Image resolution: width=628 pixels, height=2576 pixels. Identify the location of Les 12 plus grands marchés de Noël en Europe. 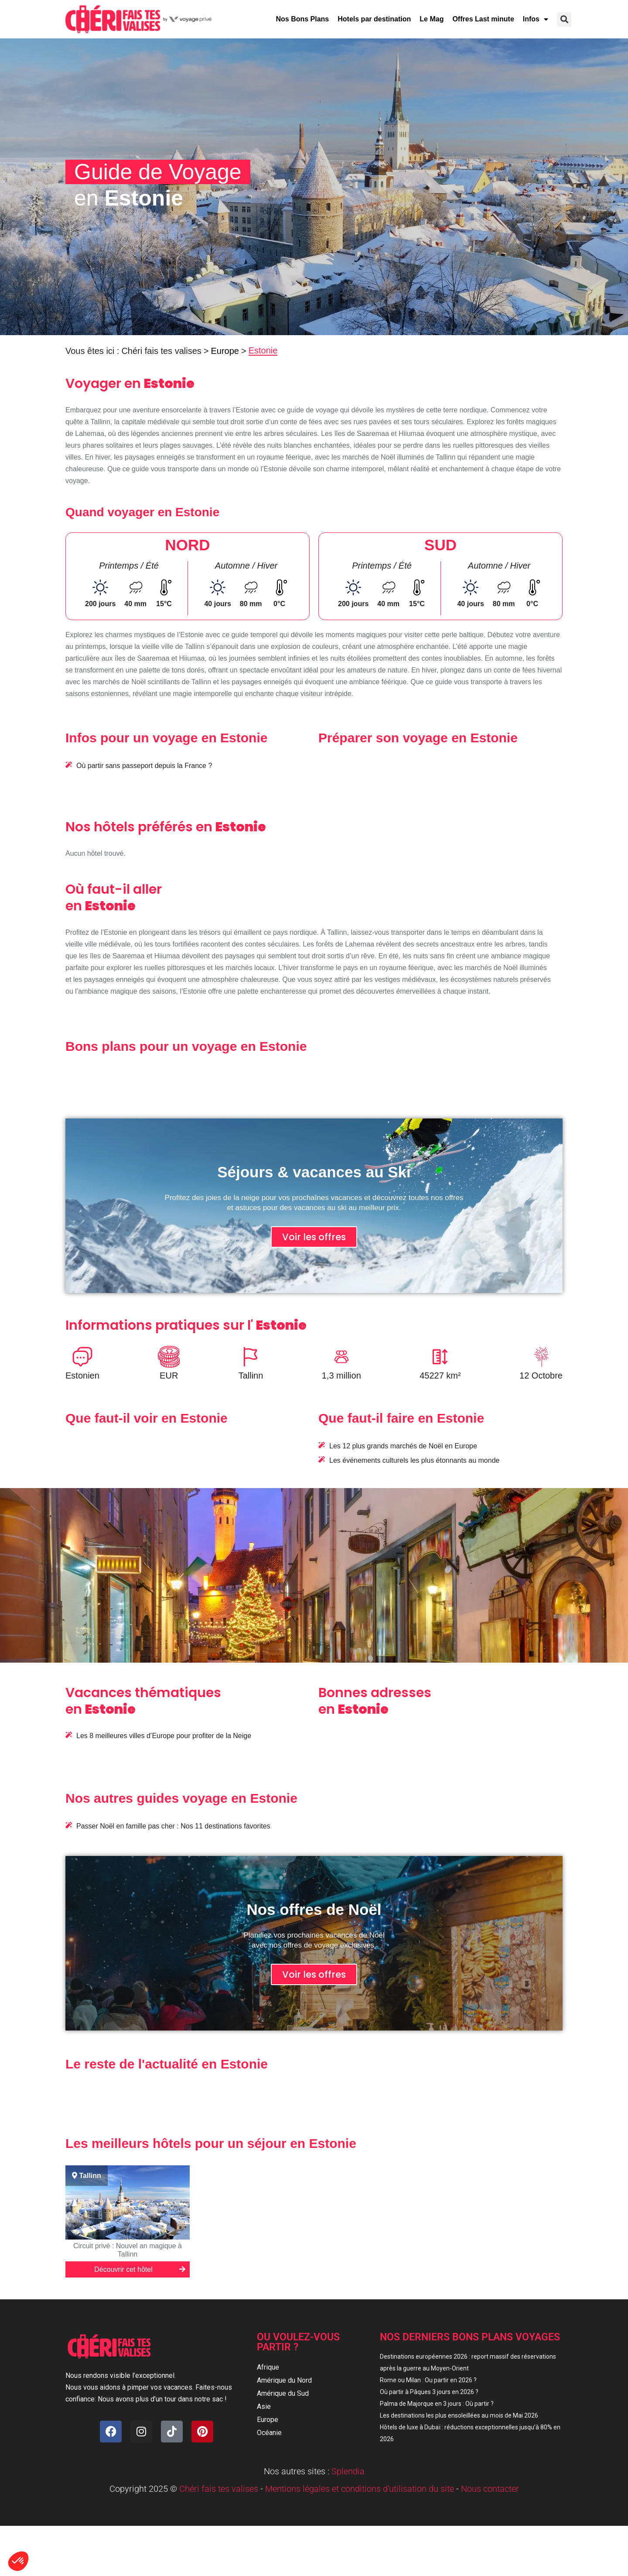
(403, 1446).